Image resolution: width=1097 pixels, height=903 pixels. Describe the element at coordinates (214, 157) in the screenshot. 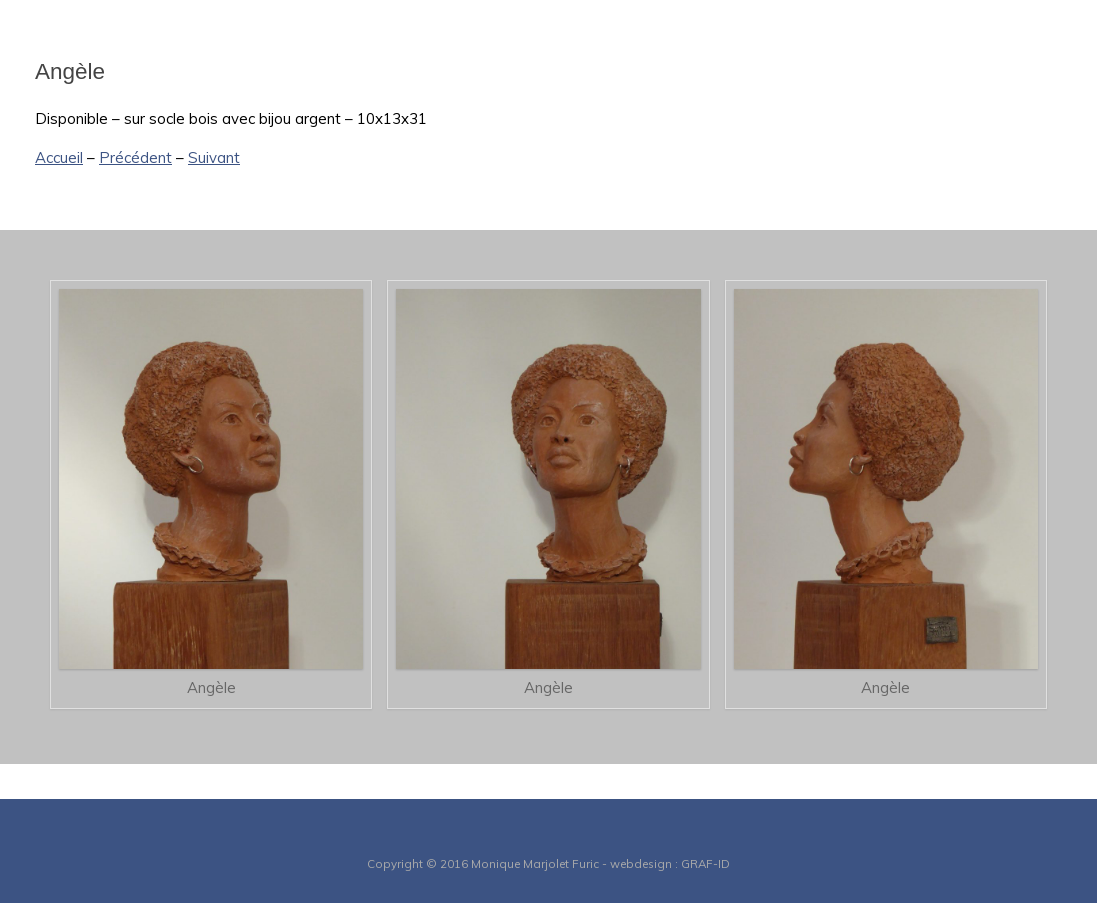

I see `Suivant` at that location.